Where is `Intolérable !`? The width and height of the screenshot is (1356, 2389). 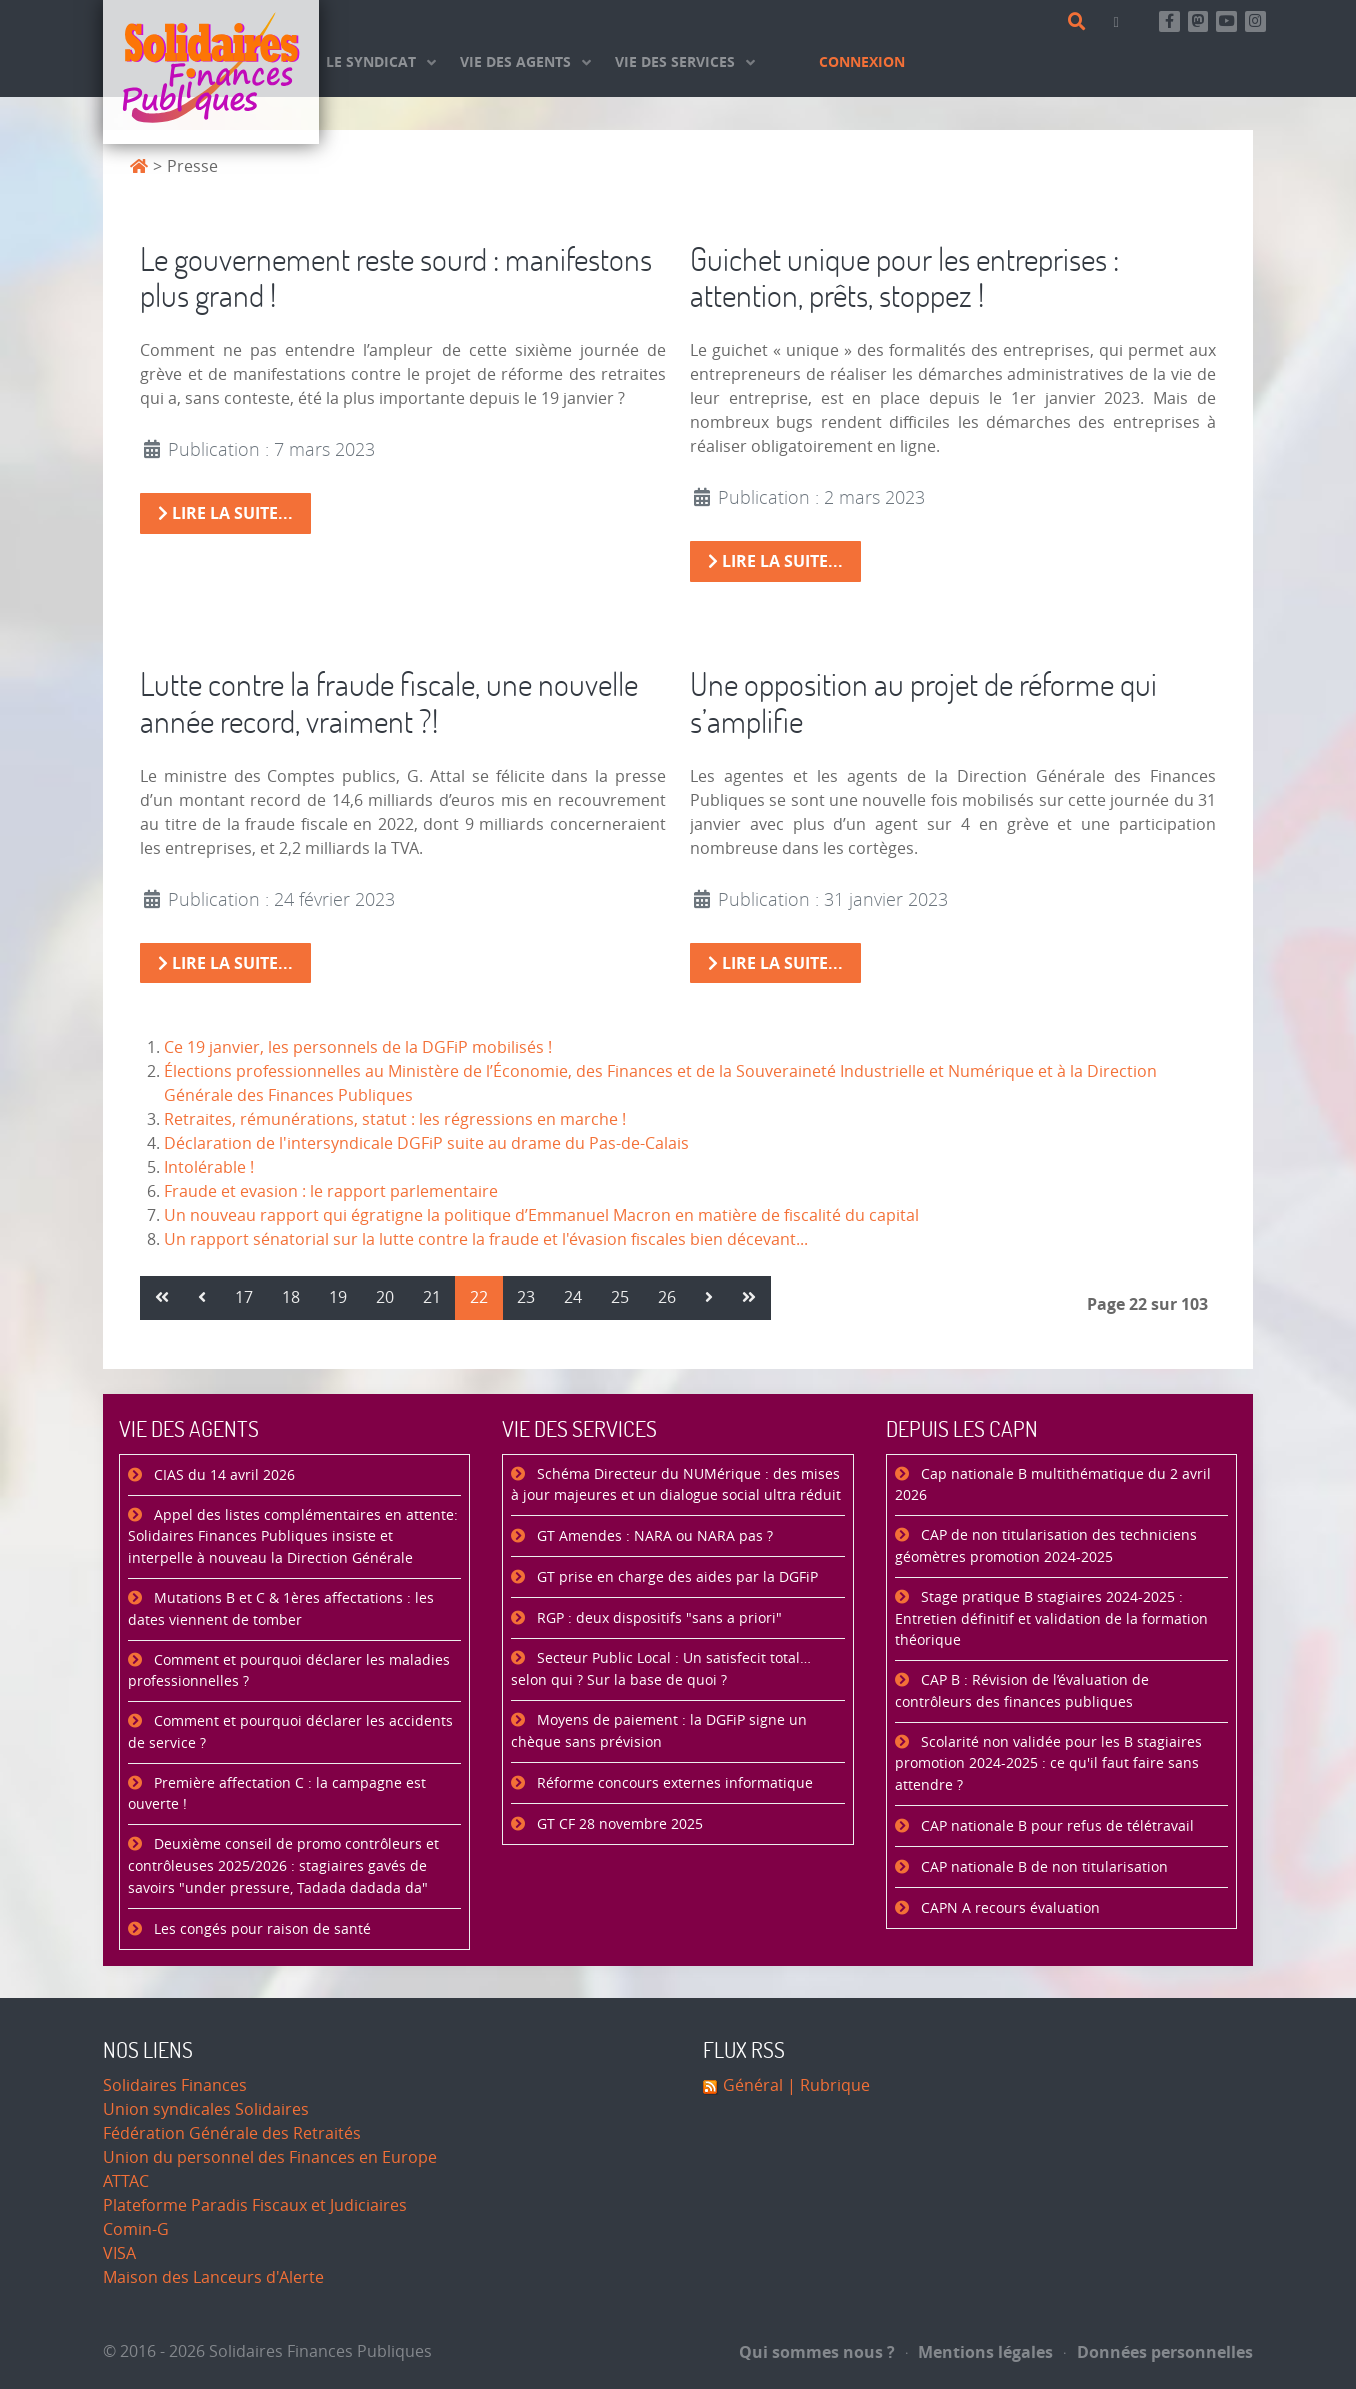
Intolérable ! is located at coordinates (209, 1167).